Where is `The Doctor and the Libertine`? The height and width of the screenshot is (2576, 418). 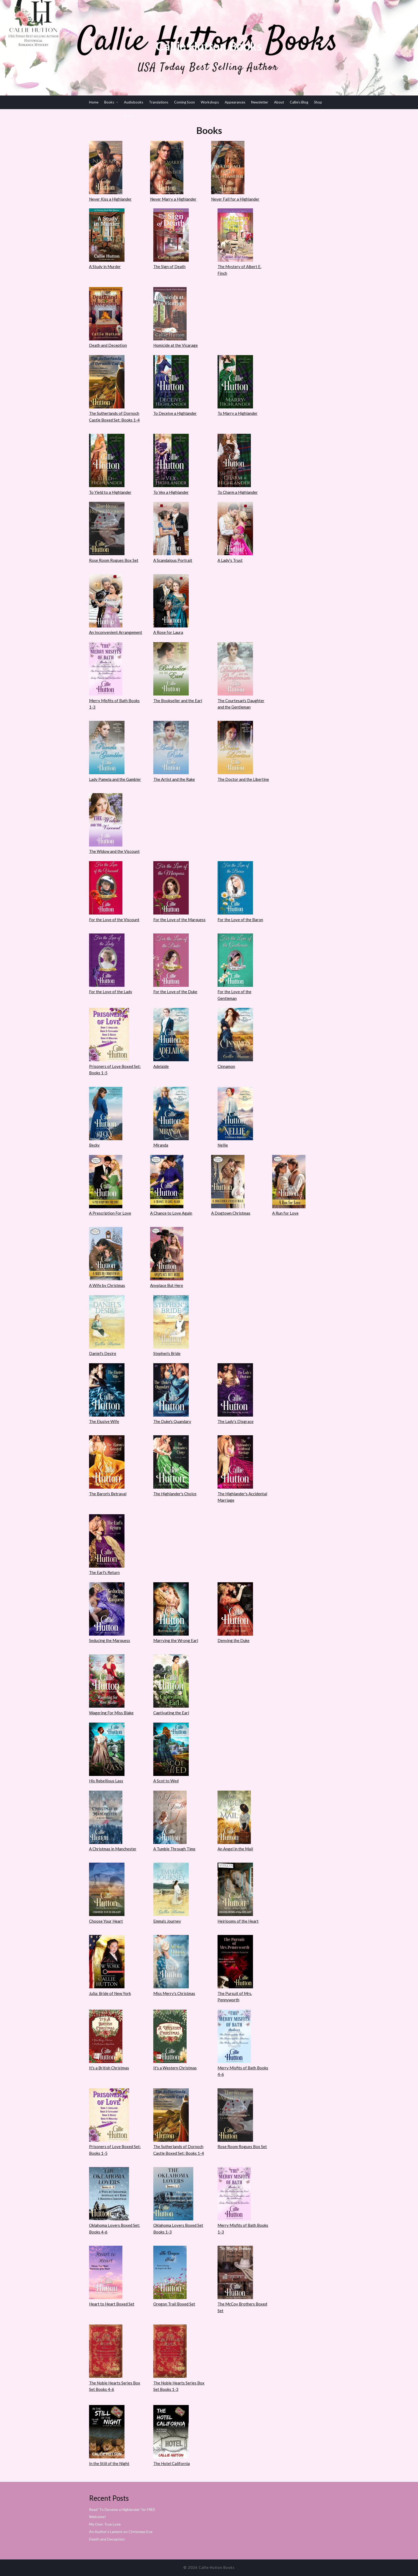
The Doctor and the Libertine is located at coordinates (243, 779).